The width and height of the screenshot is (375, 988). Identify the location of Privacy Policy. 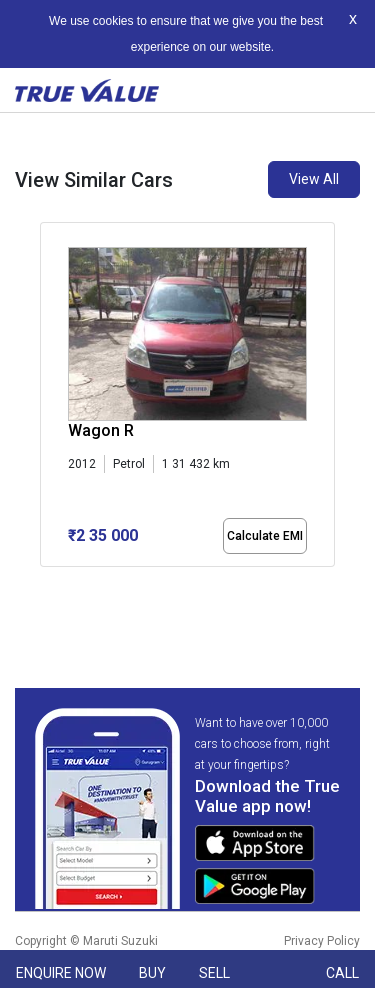
(322, 941).